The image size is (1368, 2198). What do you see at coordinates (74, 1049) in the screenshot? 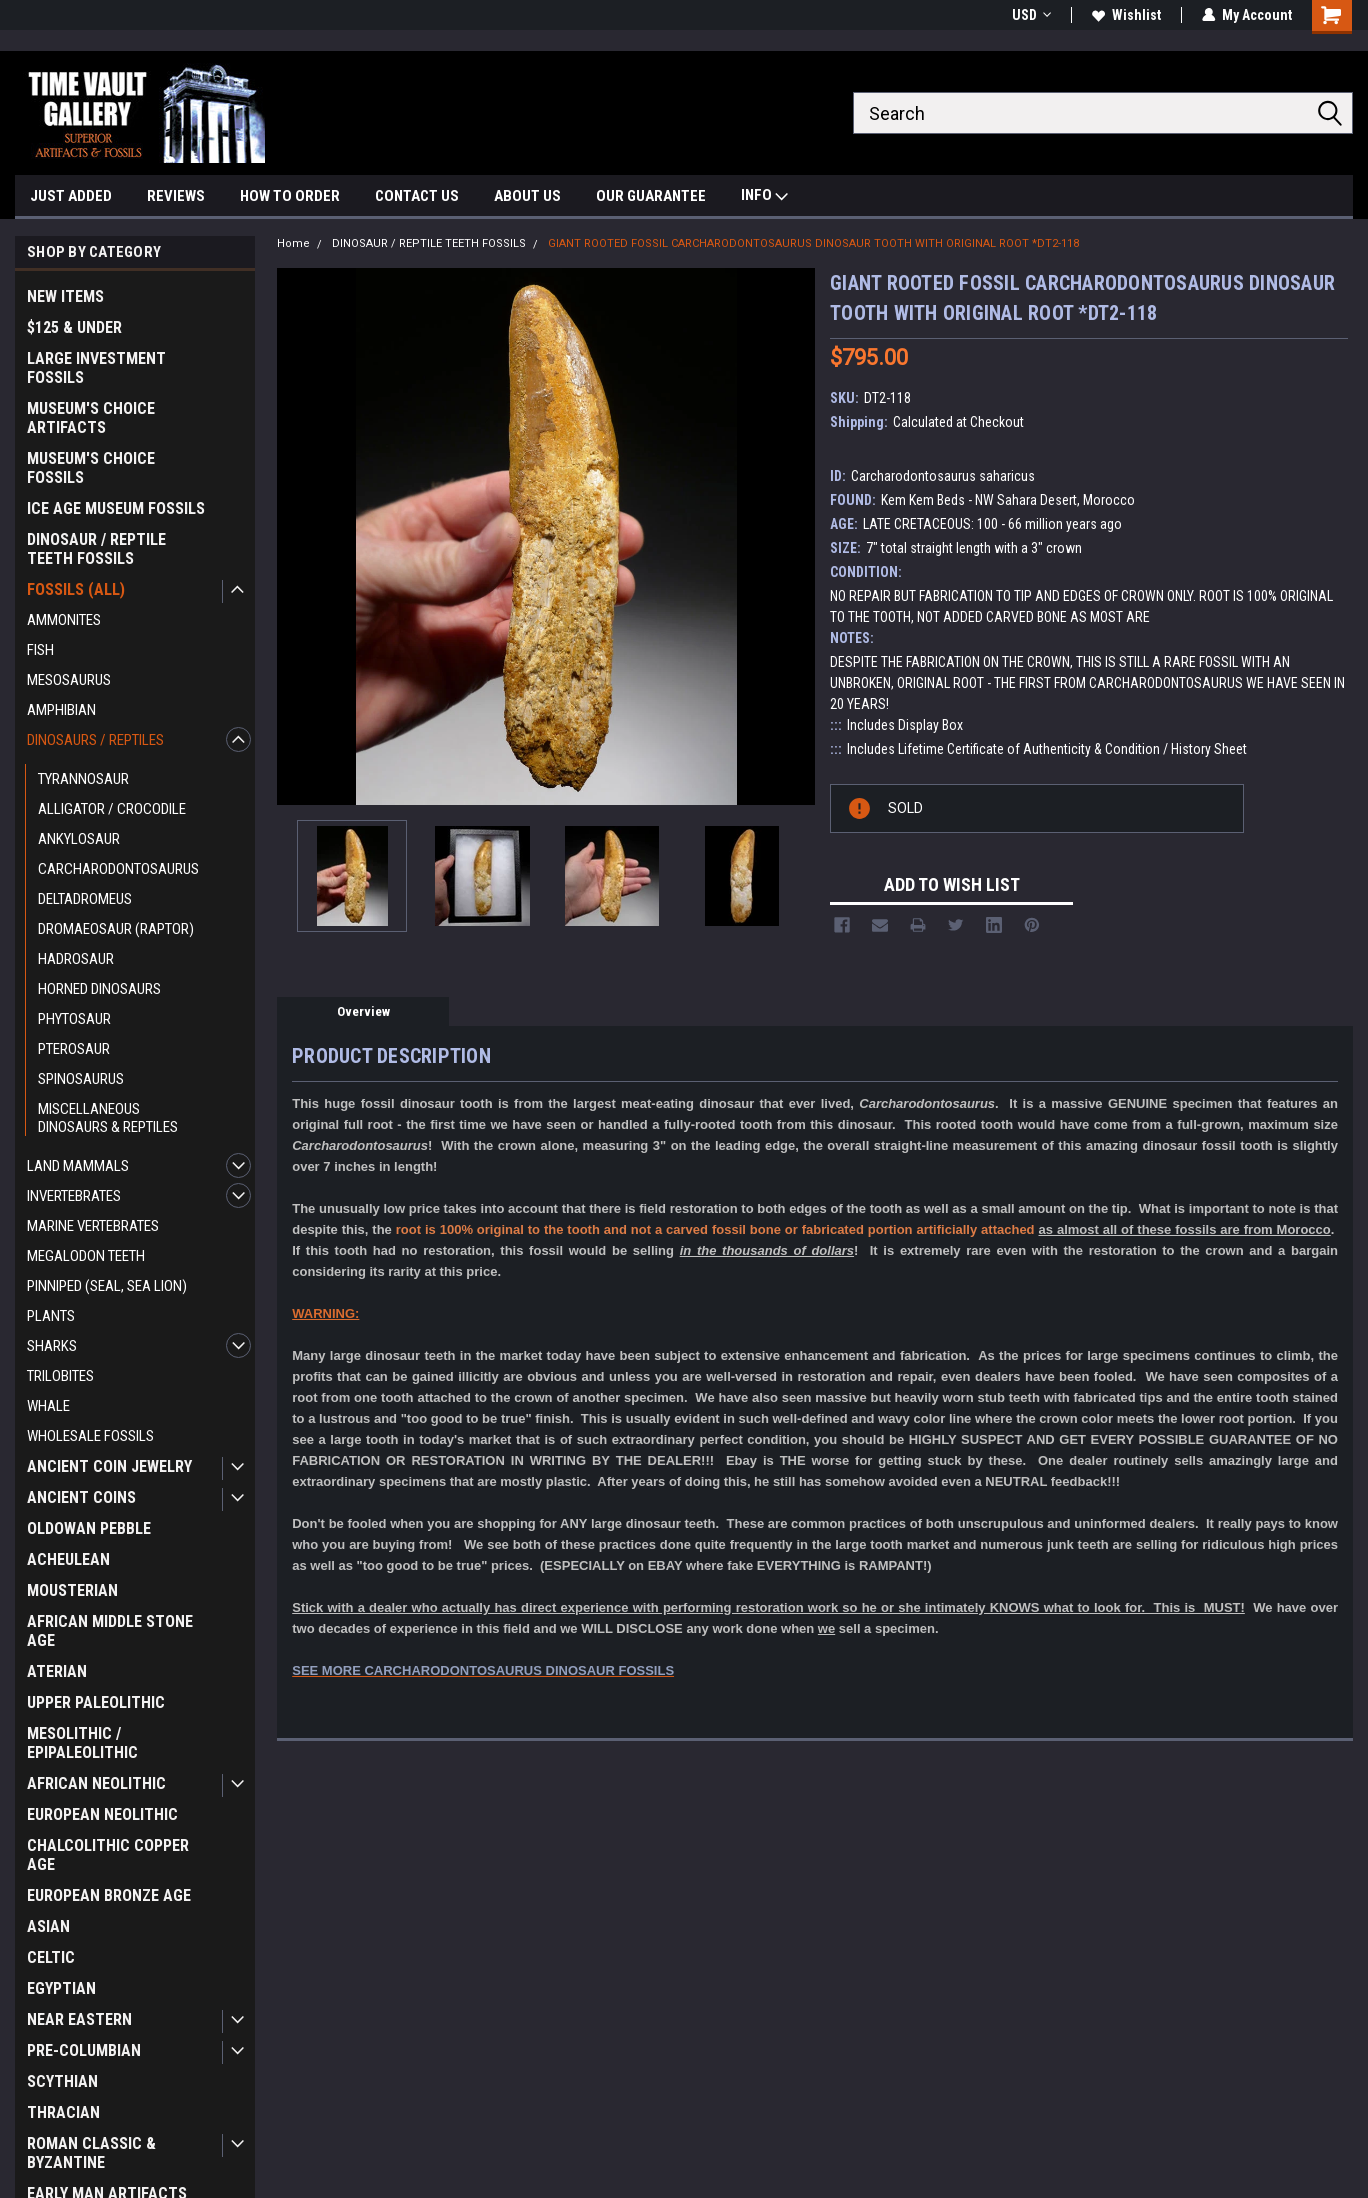
I see `PTEROSAUR` at bounding box center [74, 1049].